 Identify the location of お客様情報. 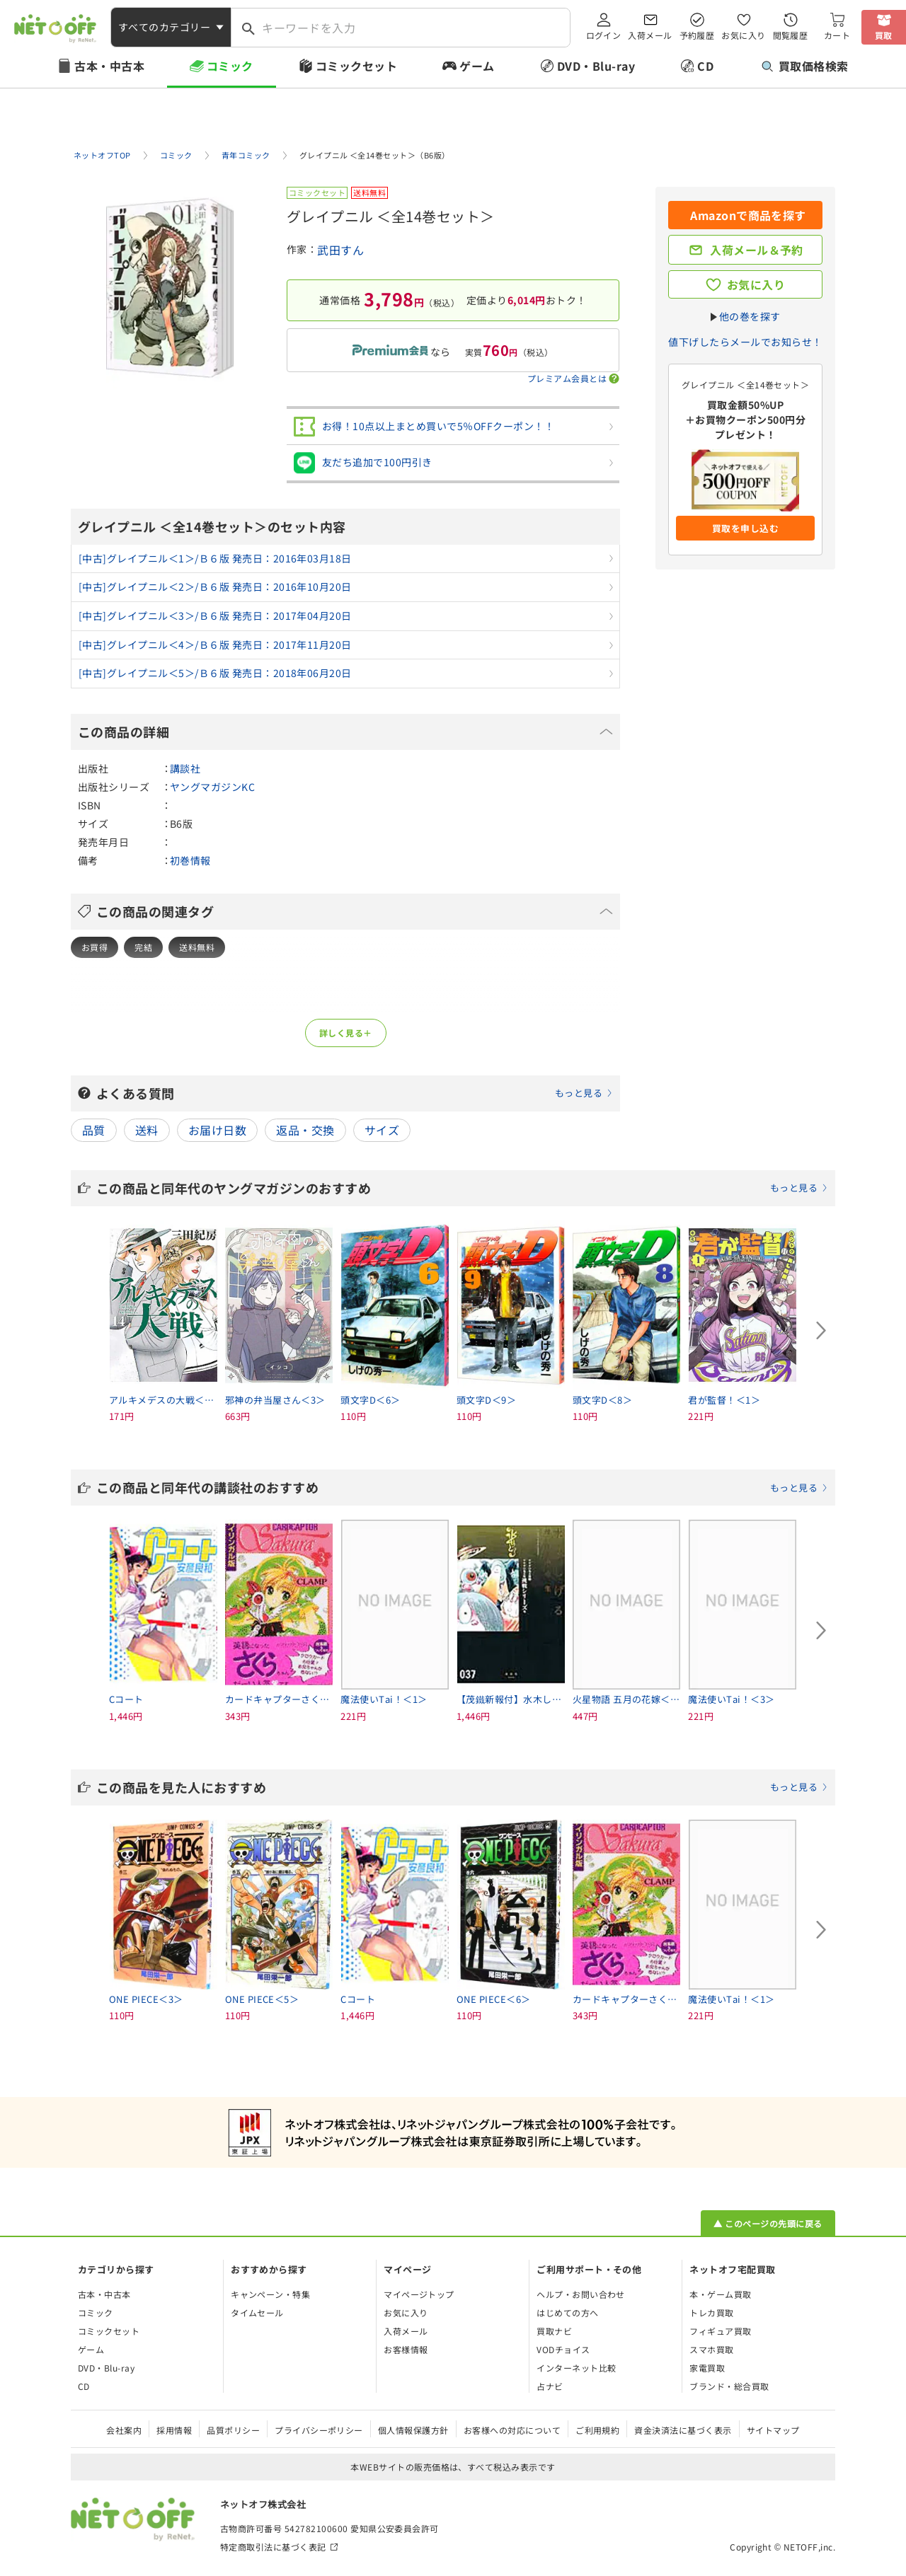
(406, 2349).